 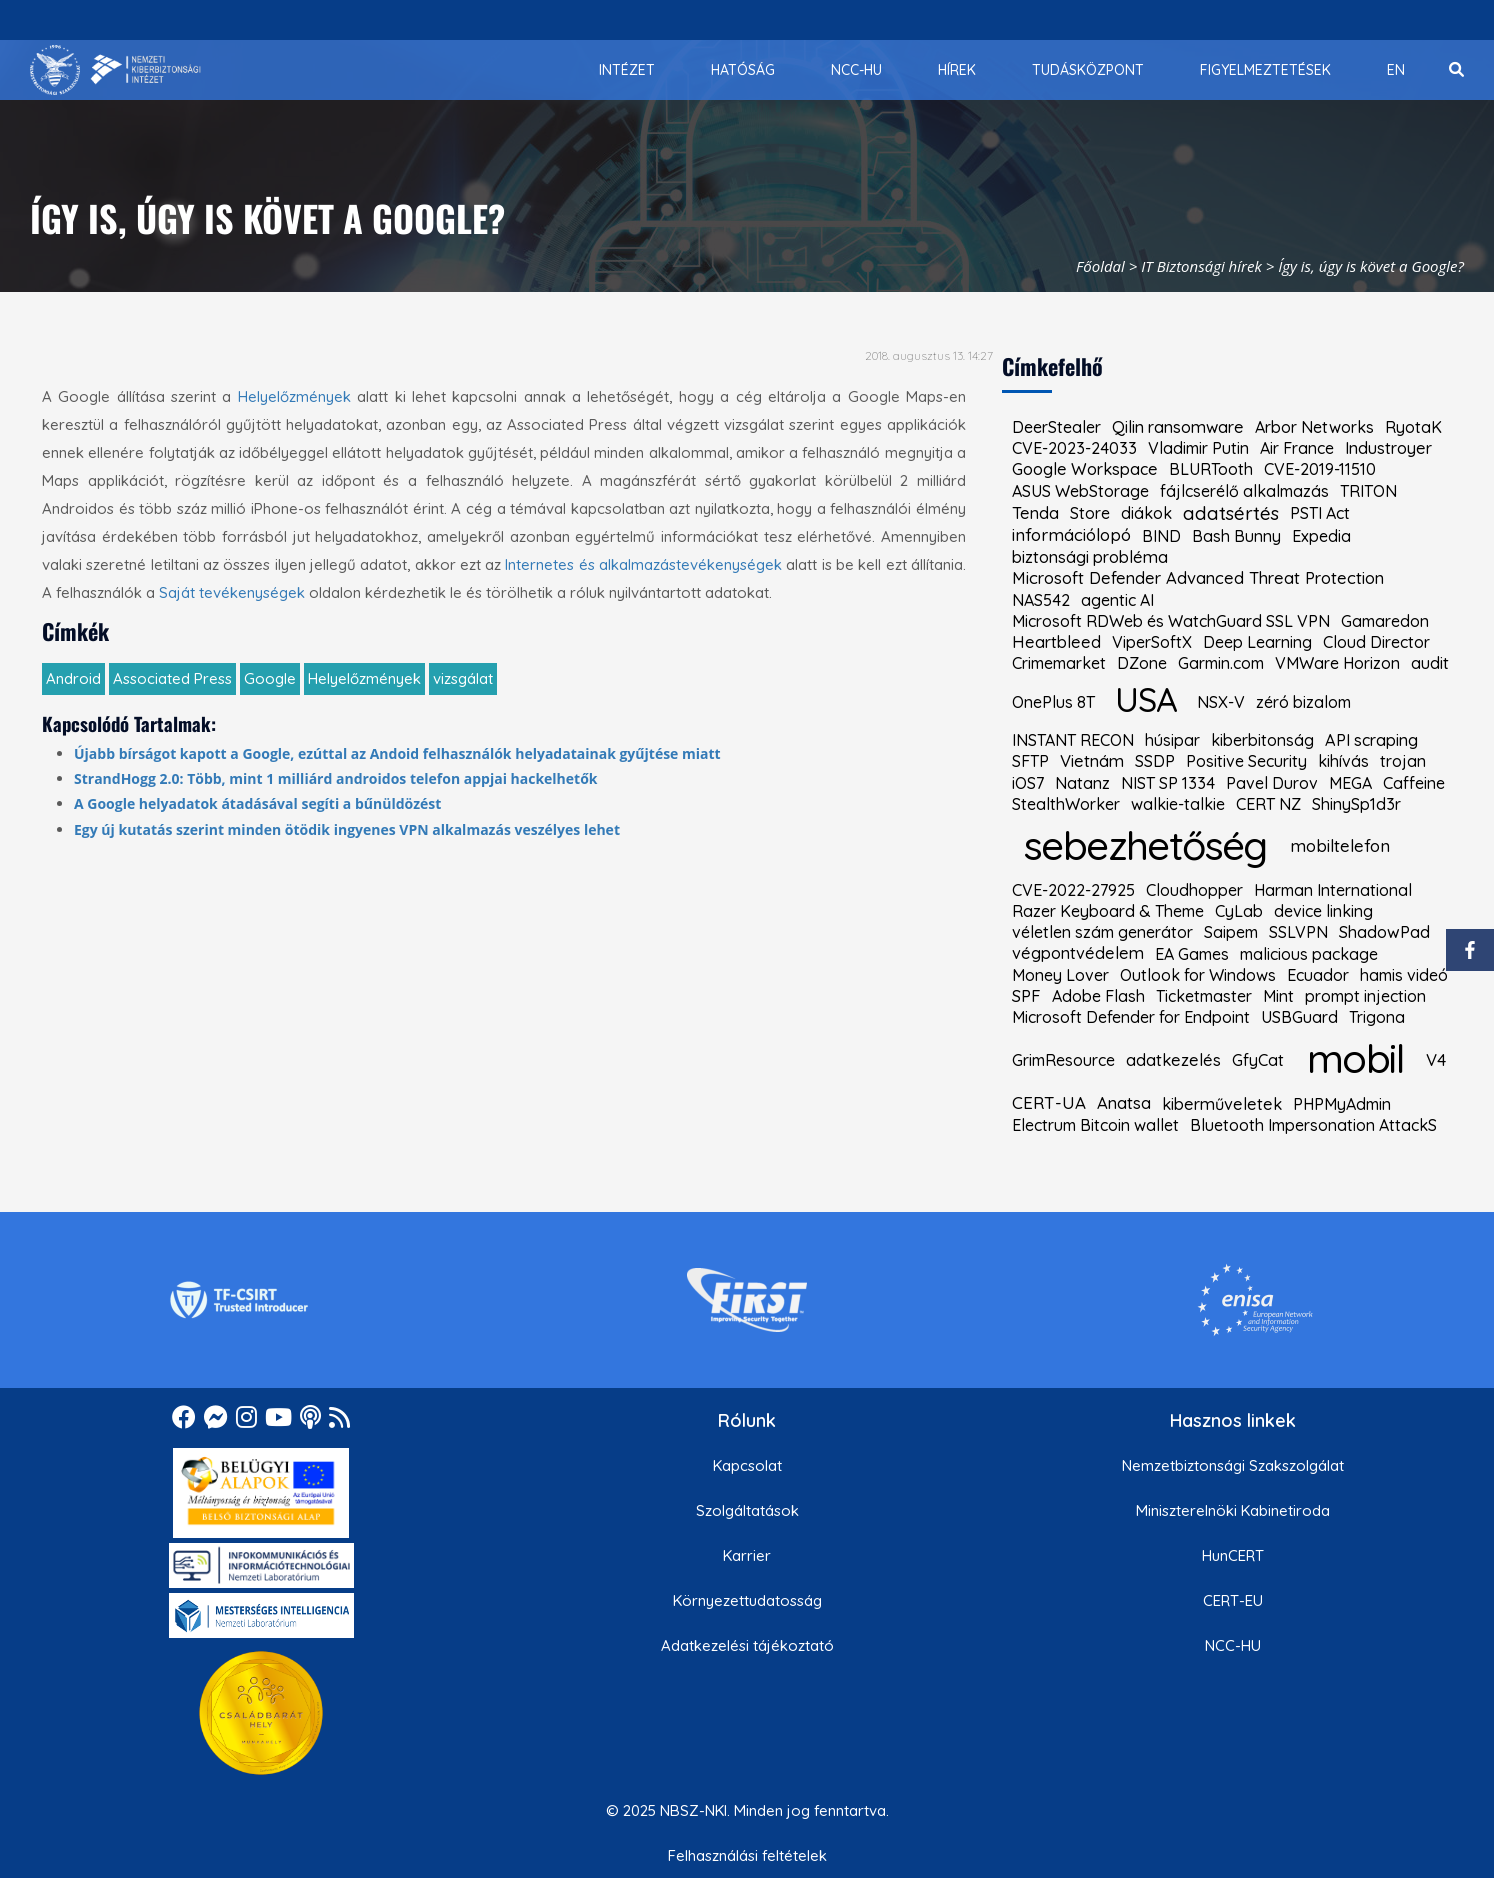 What do you see at coordinates (1258, 1060) in the screenshot?
I see `GfyCat` at bounding box center [1258, 1060].